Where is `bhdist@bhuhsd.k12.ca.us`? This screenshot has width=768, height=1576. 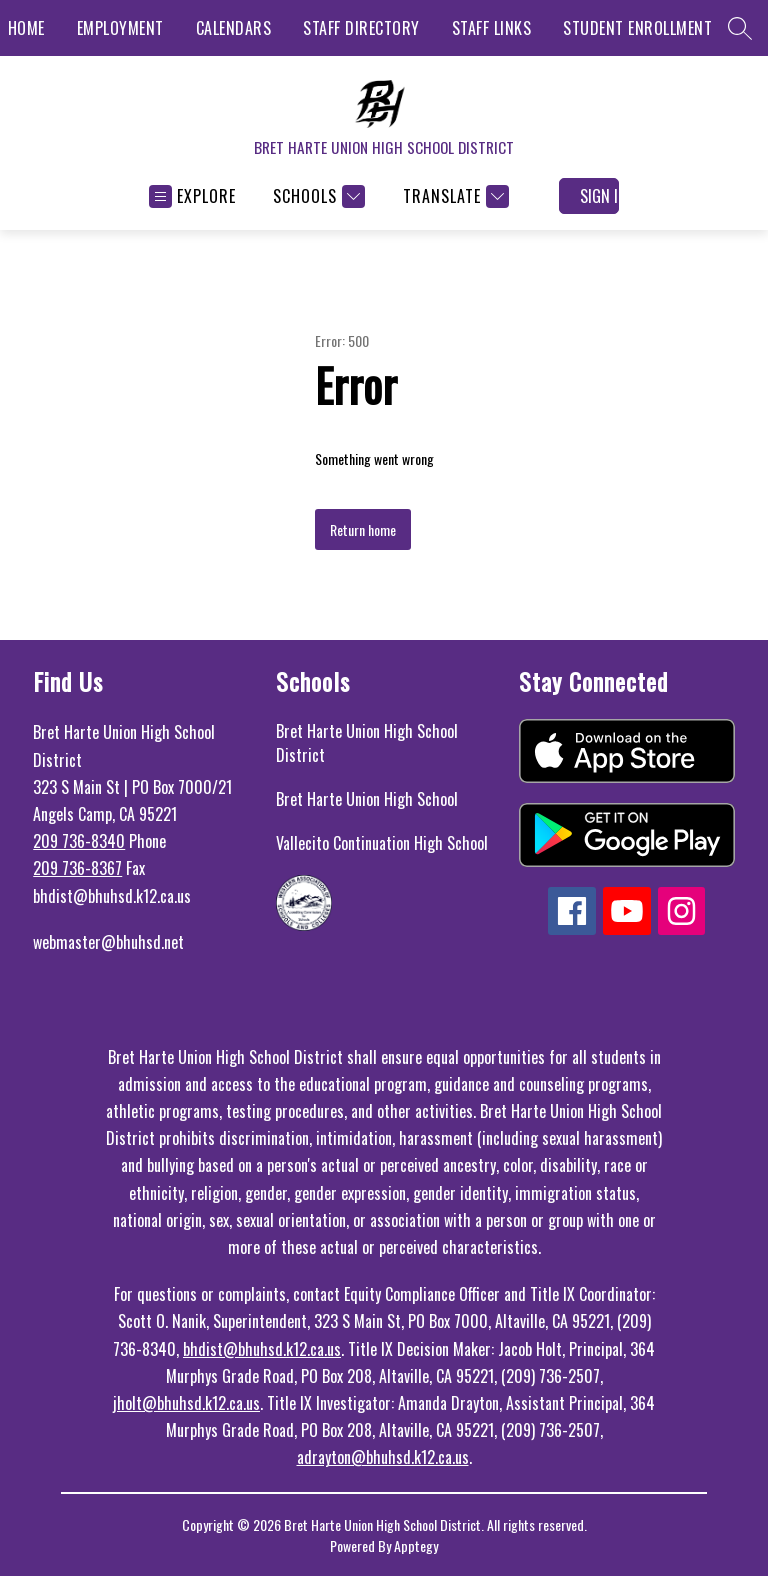
bhdist@bhuhsd.k12.ca.us is located at coordinates (262, 1349).